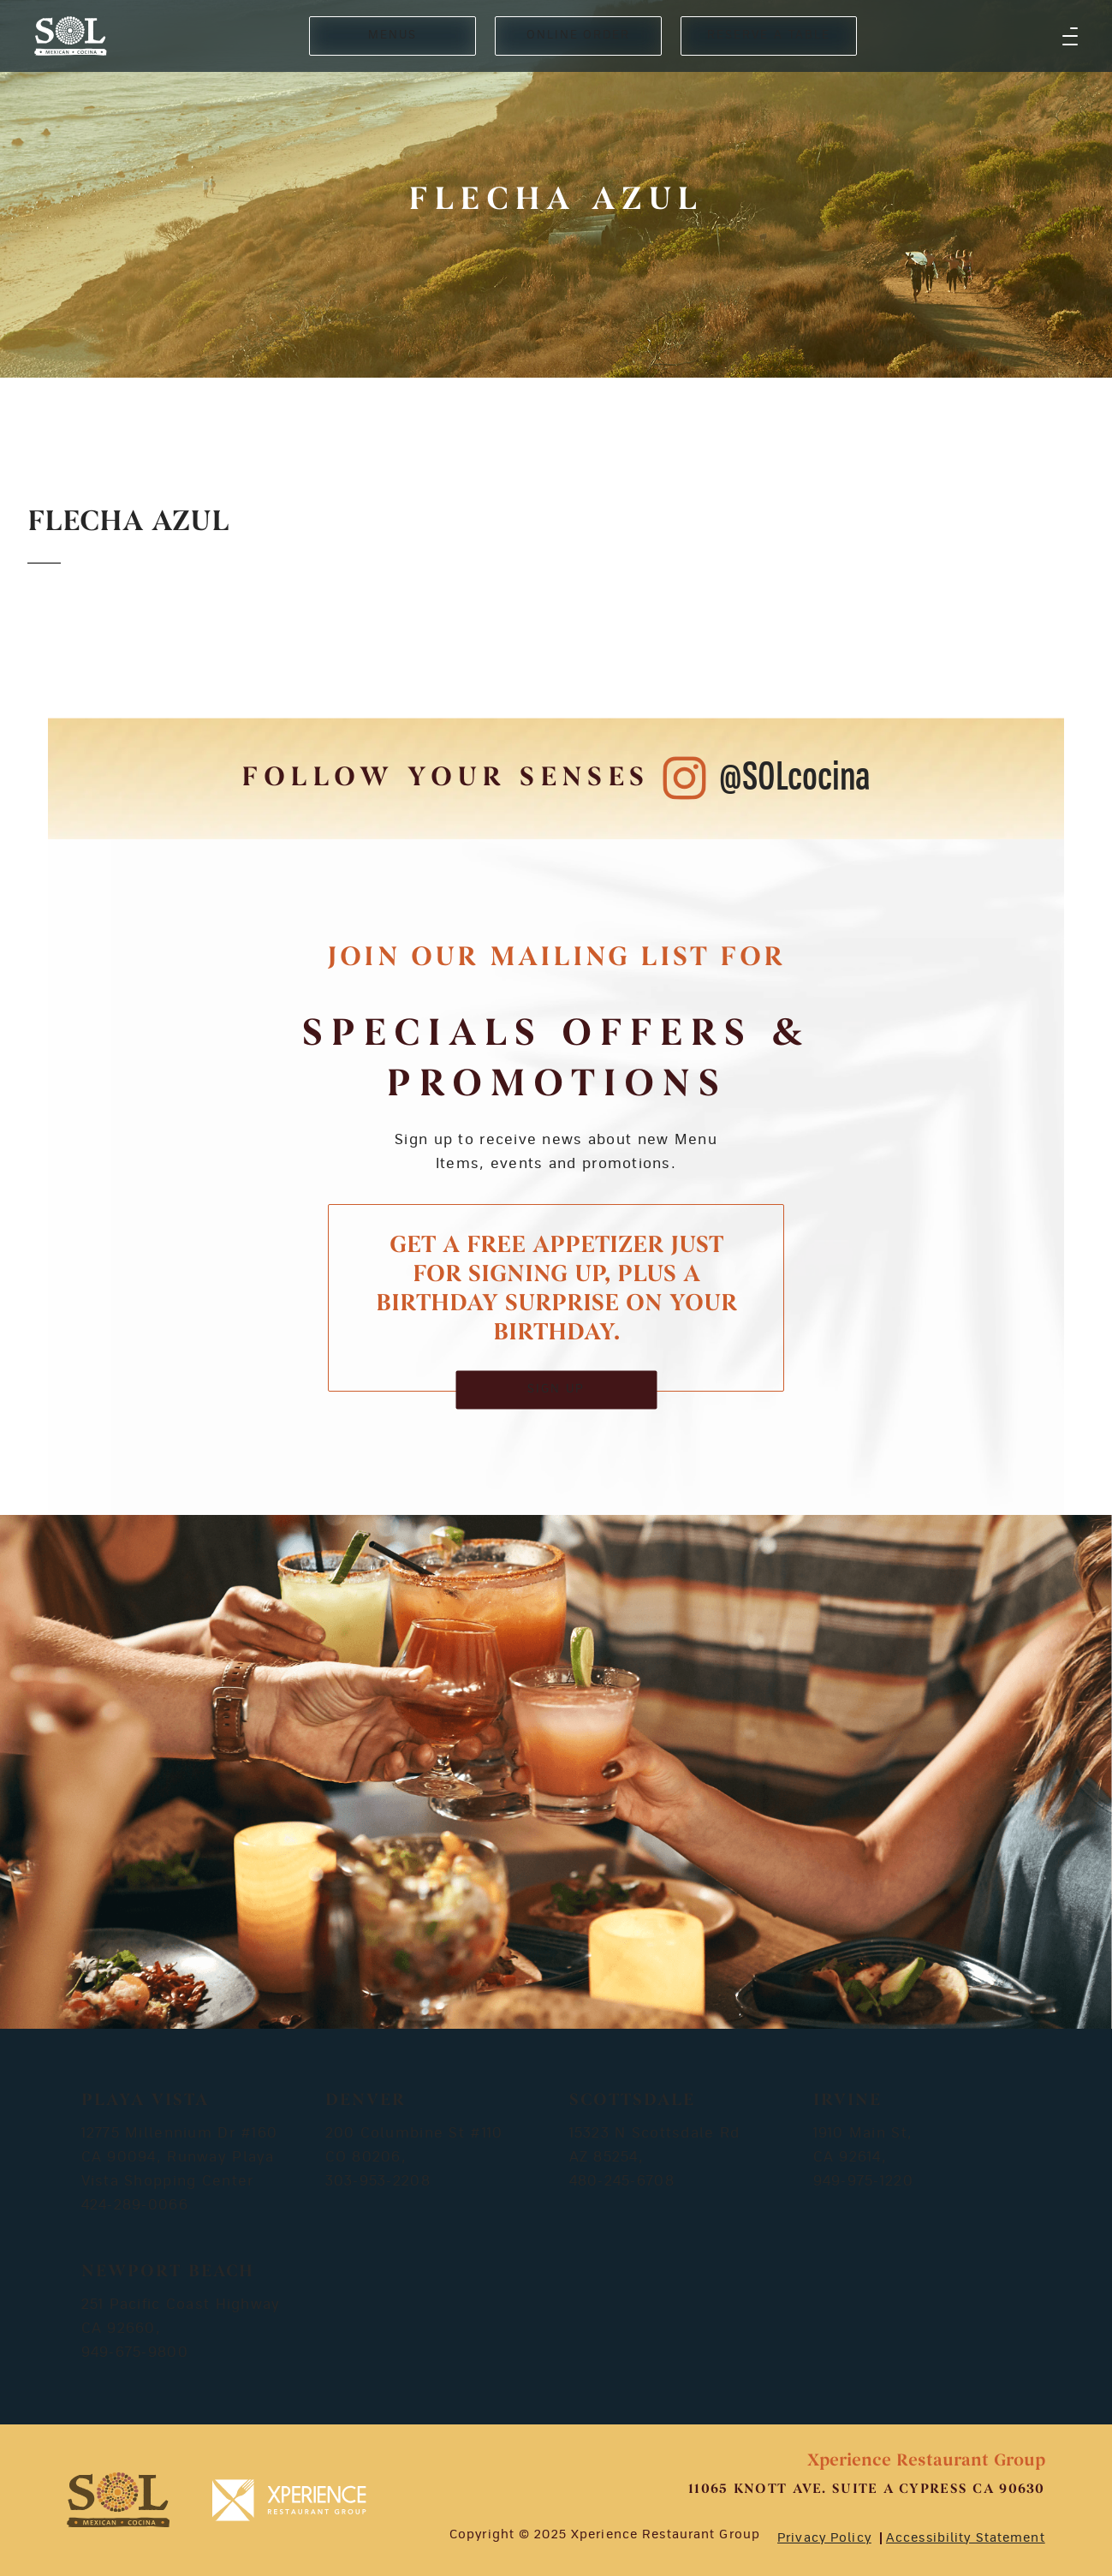 This screenshot has width=1112, height=2576. I want to click on 424-289-0066, so click(134, 2205).